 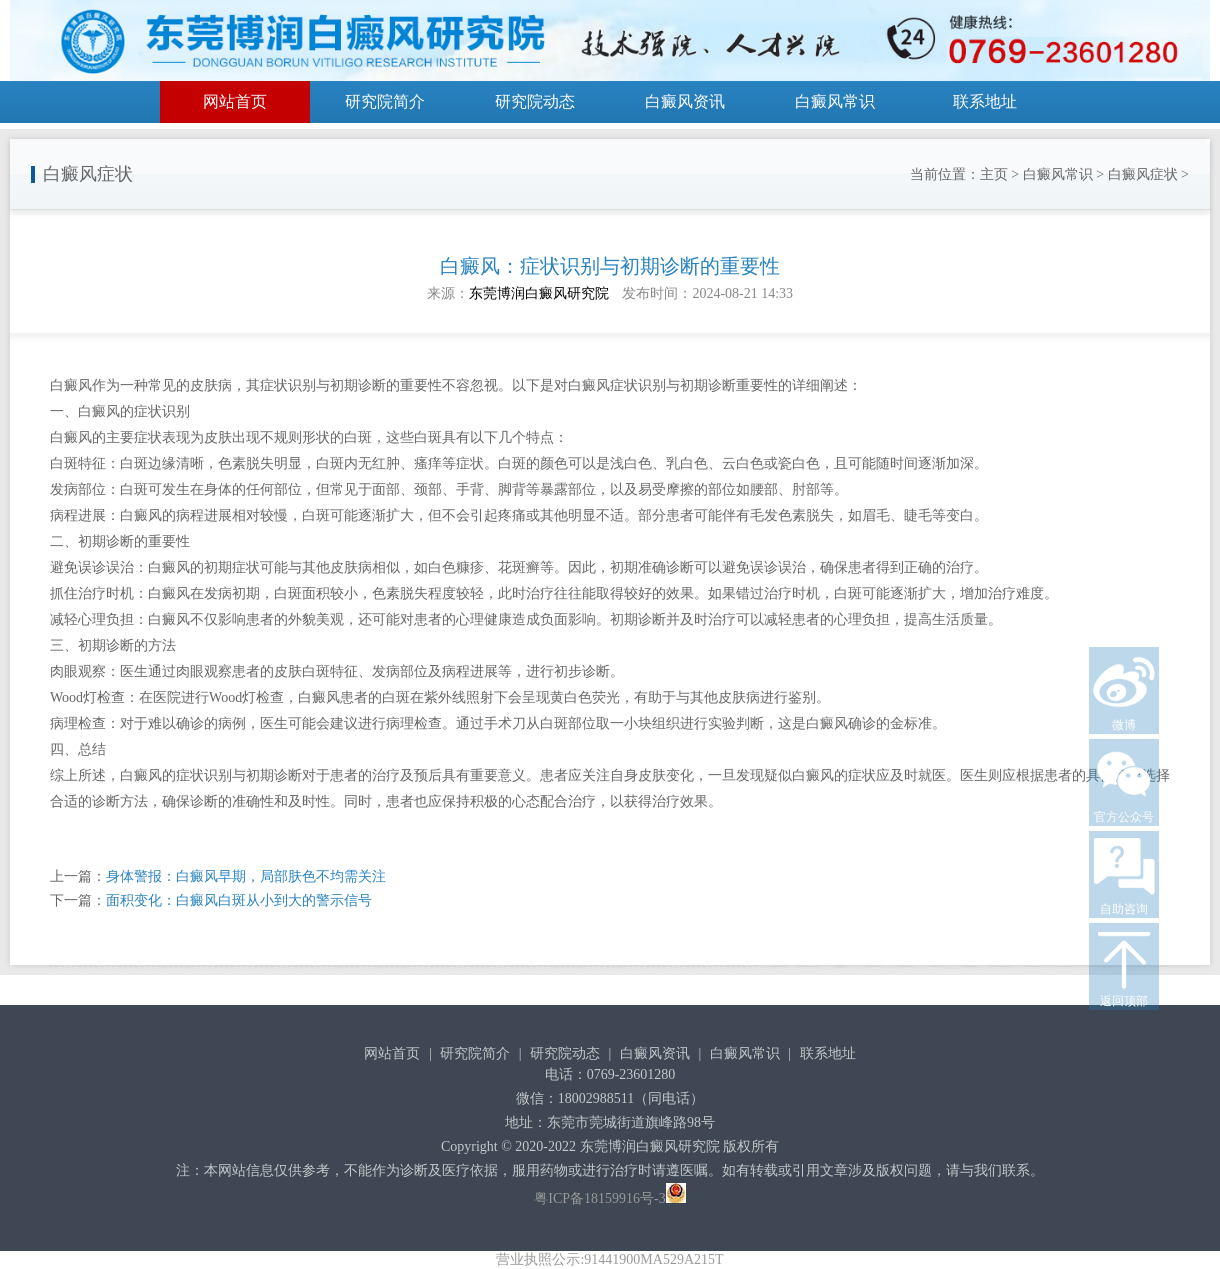 What do you see at coordinates (609, 1259) in the screenshot?
I see `营业执照公示:91441900MA529A215T` at bounding box center [609, 1259].